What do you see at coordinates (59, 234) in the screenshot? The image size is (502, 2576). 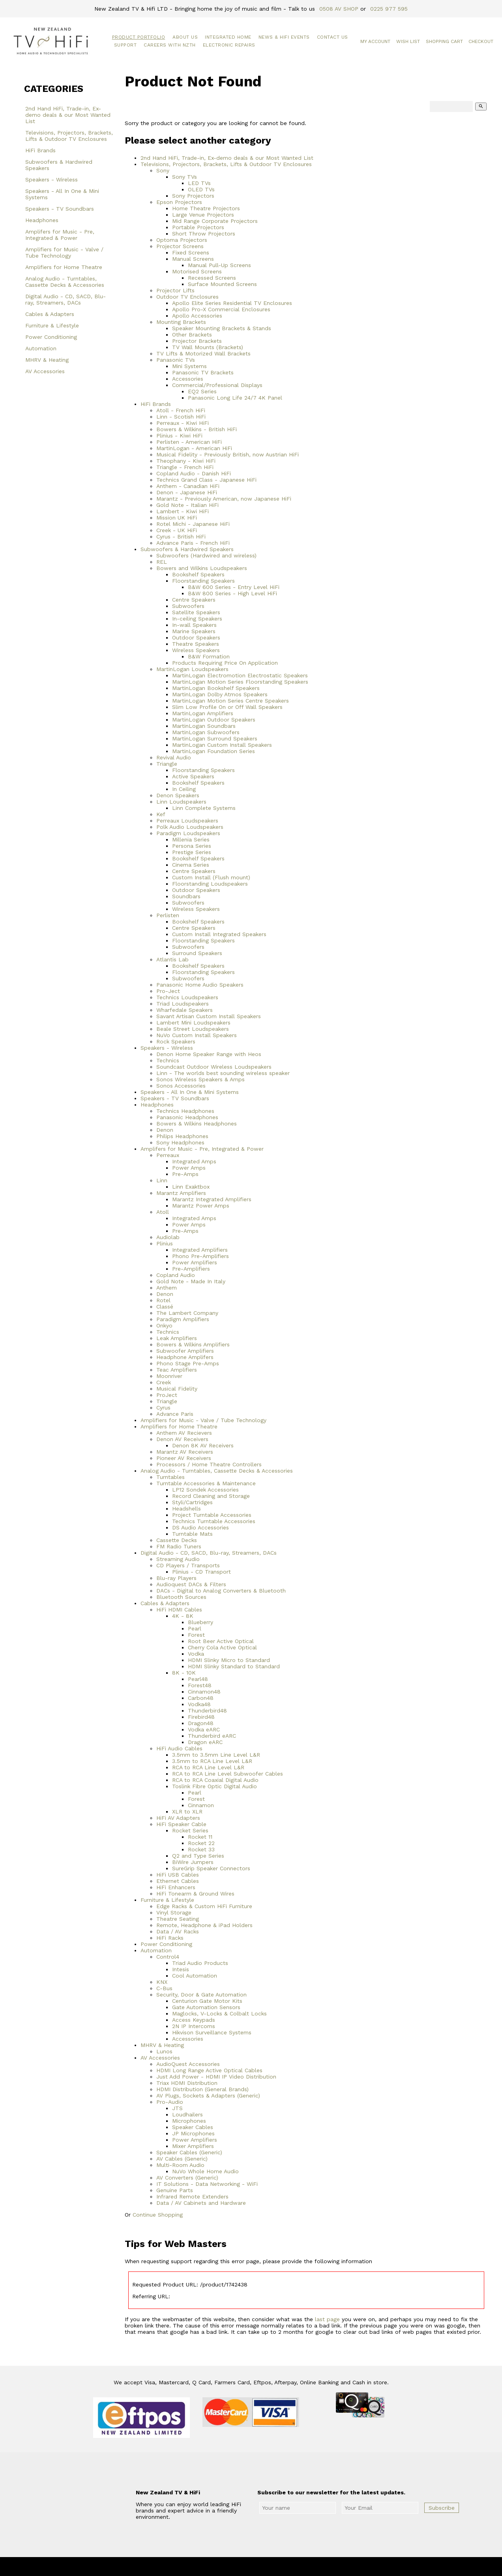 I see `Amplifers for Music - Pre, Integrated & Power` at bounding box center [59, 234].